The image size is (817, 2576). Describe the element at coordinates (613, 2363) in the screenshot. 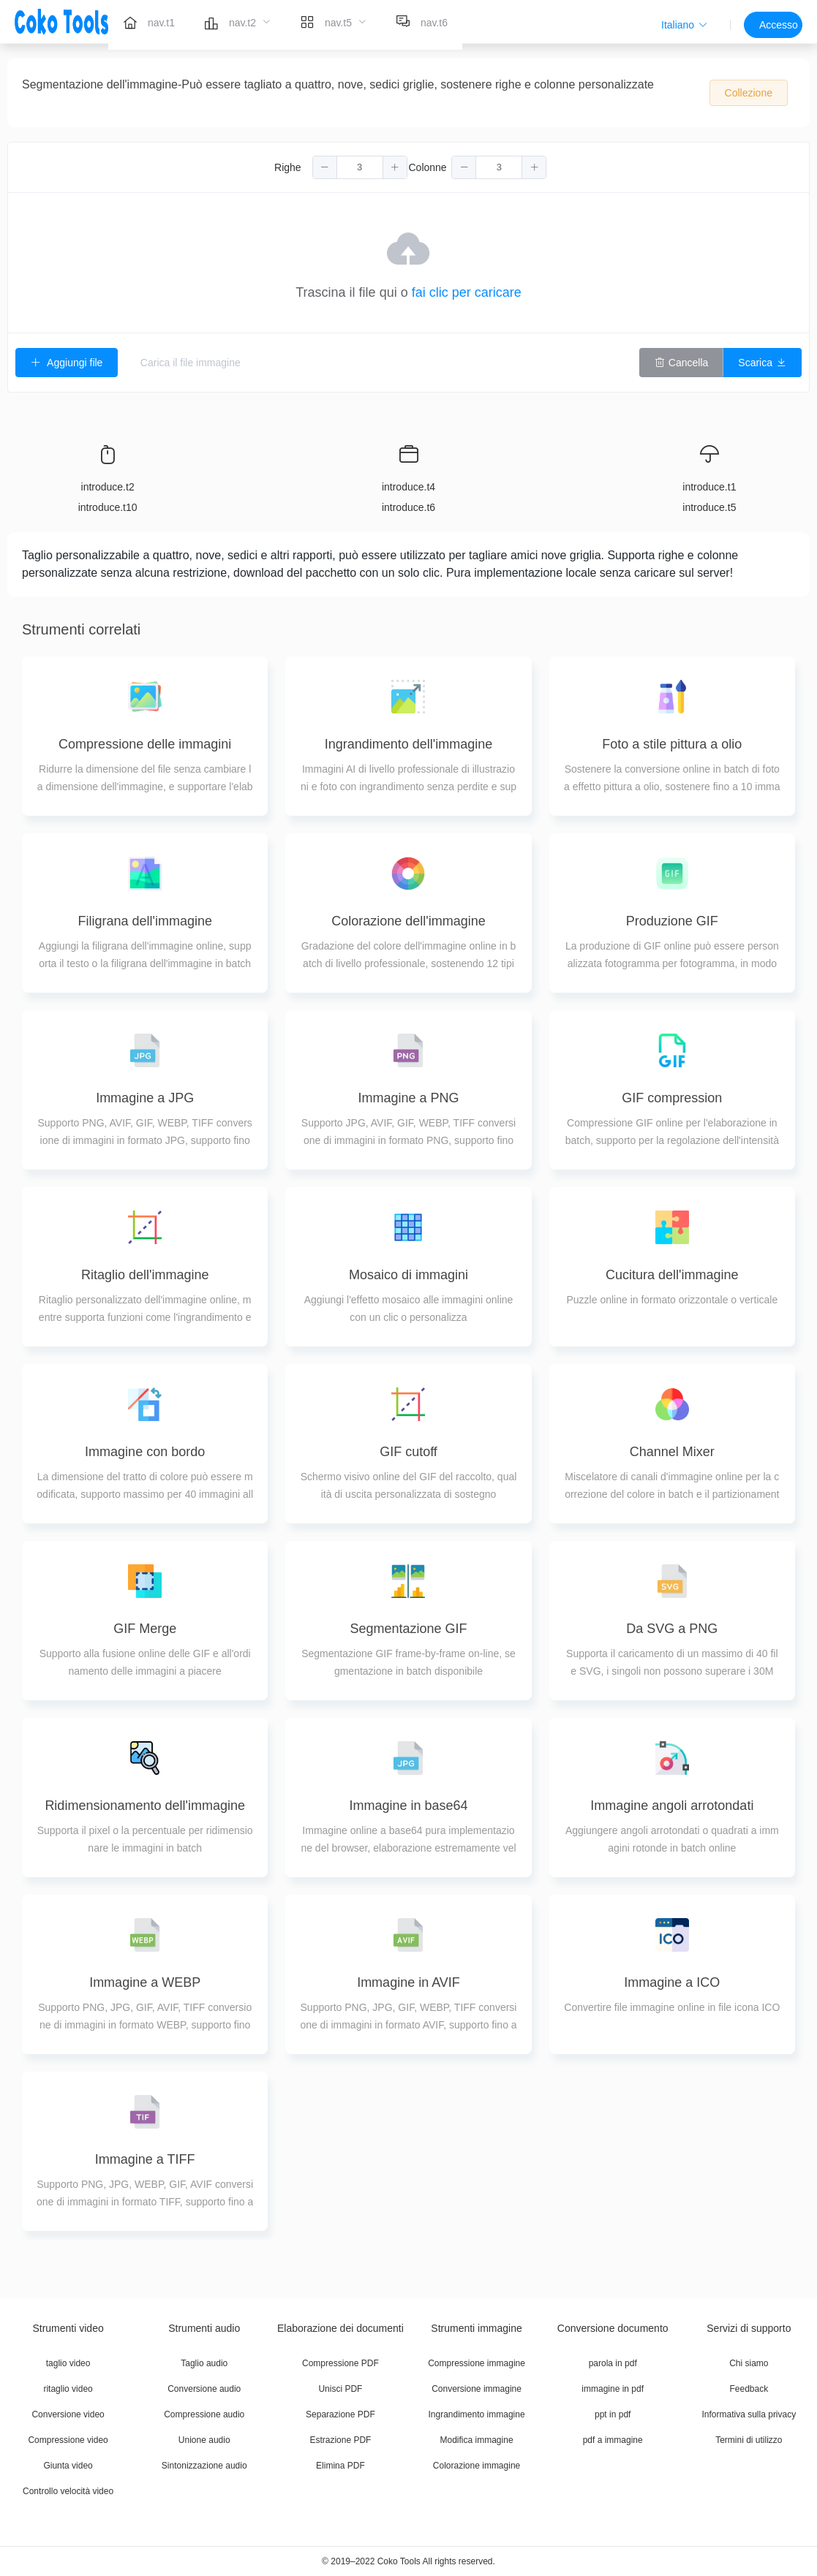

I see `parola in pdf` at that location.